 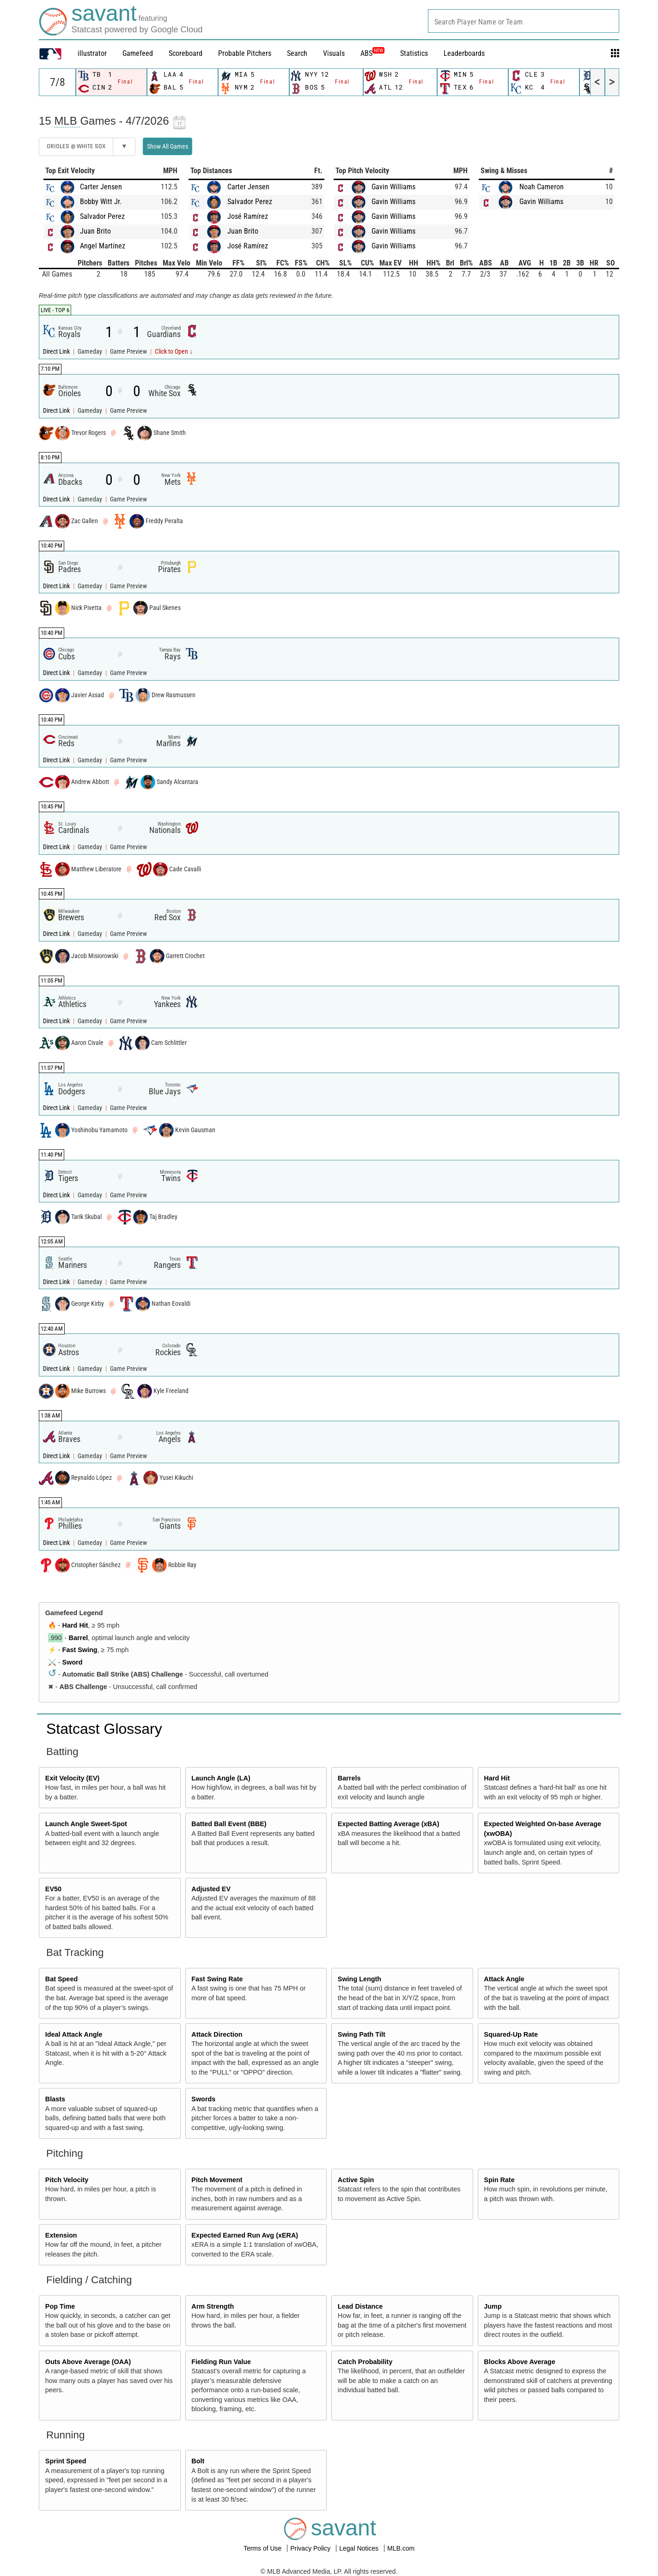 I want to click on Direct Link, so click(x=57, y=352).